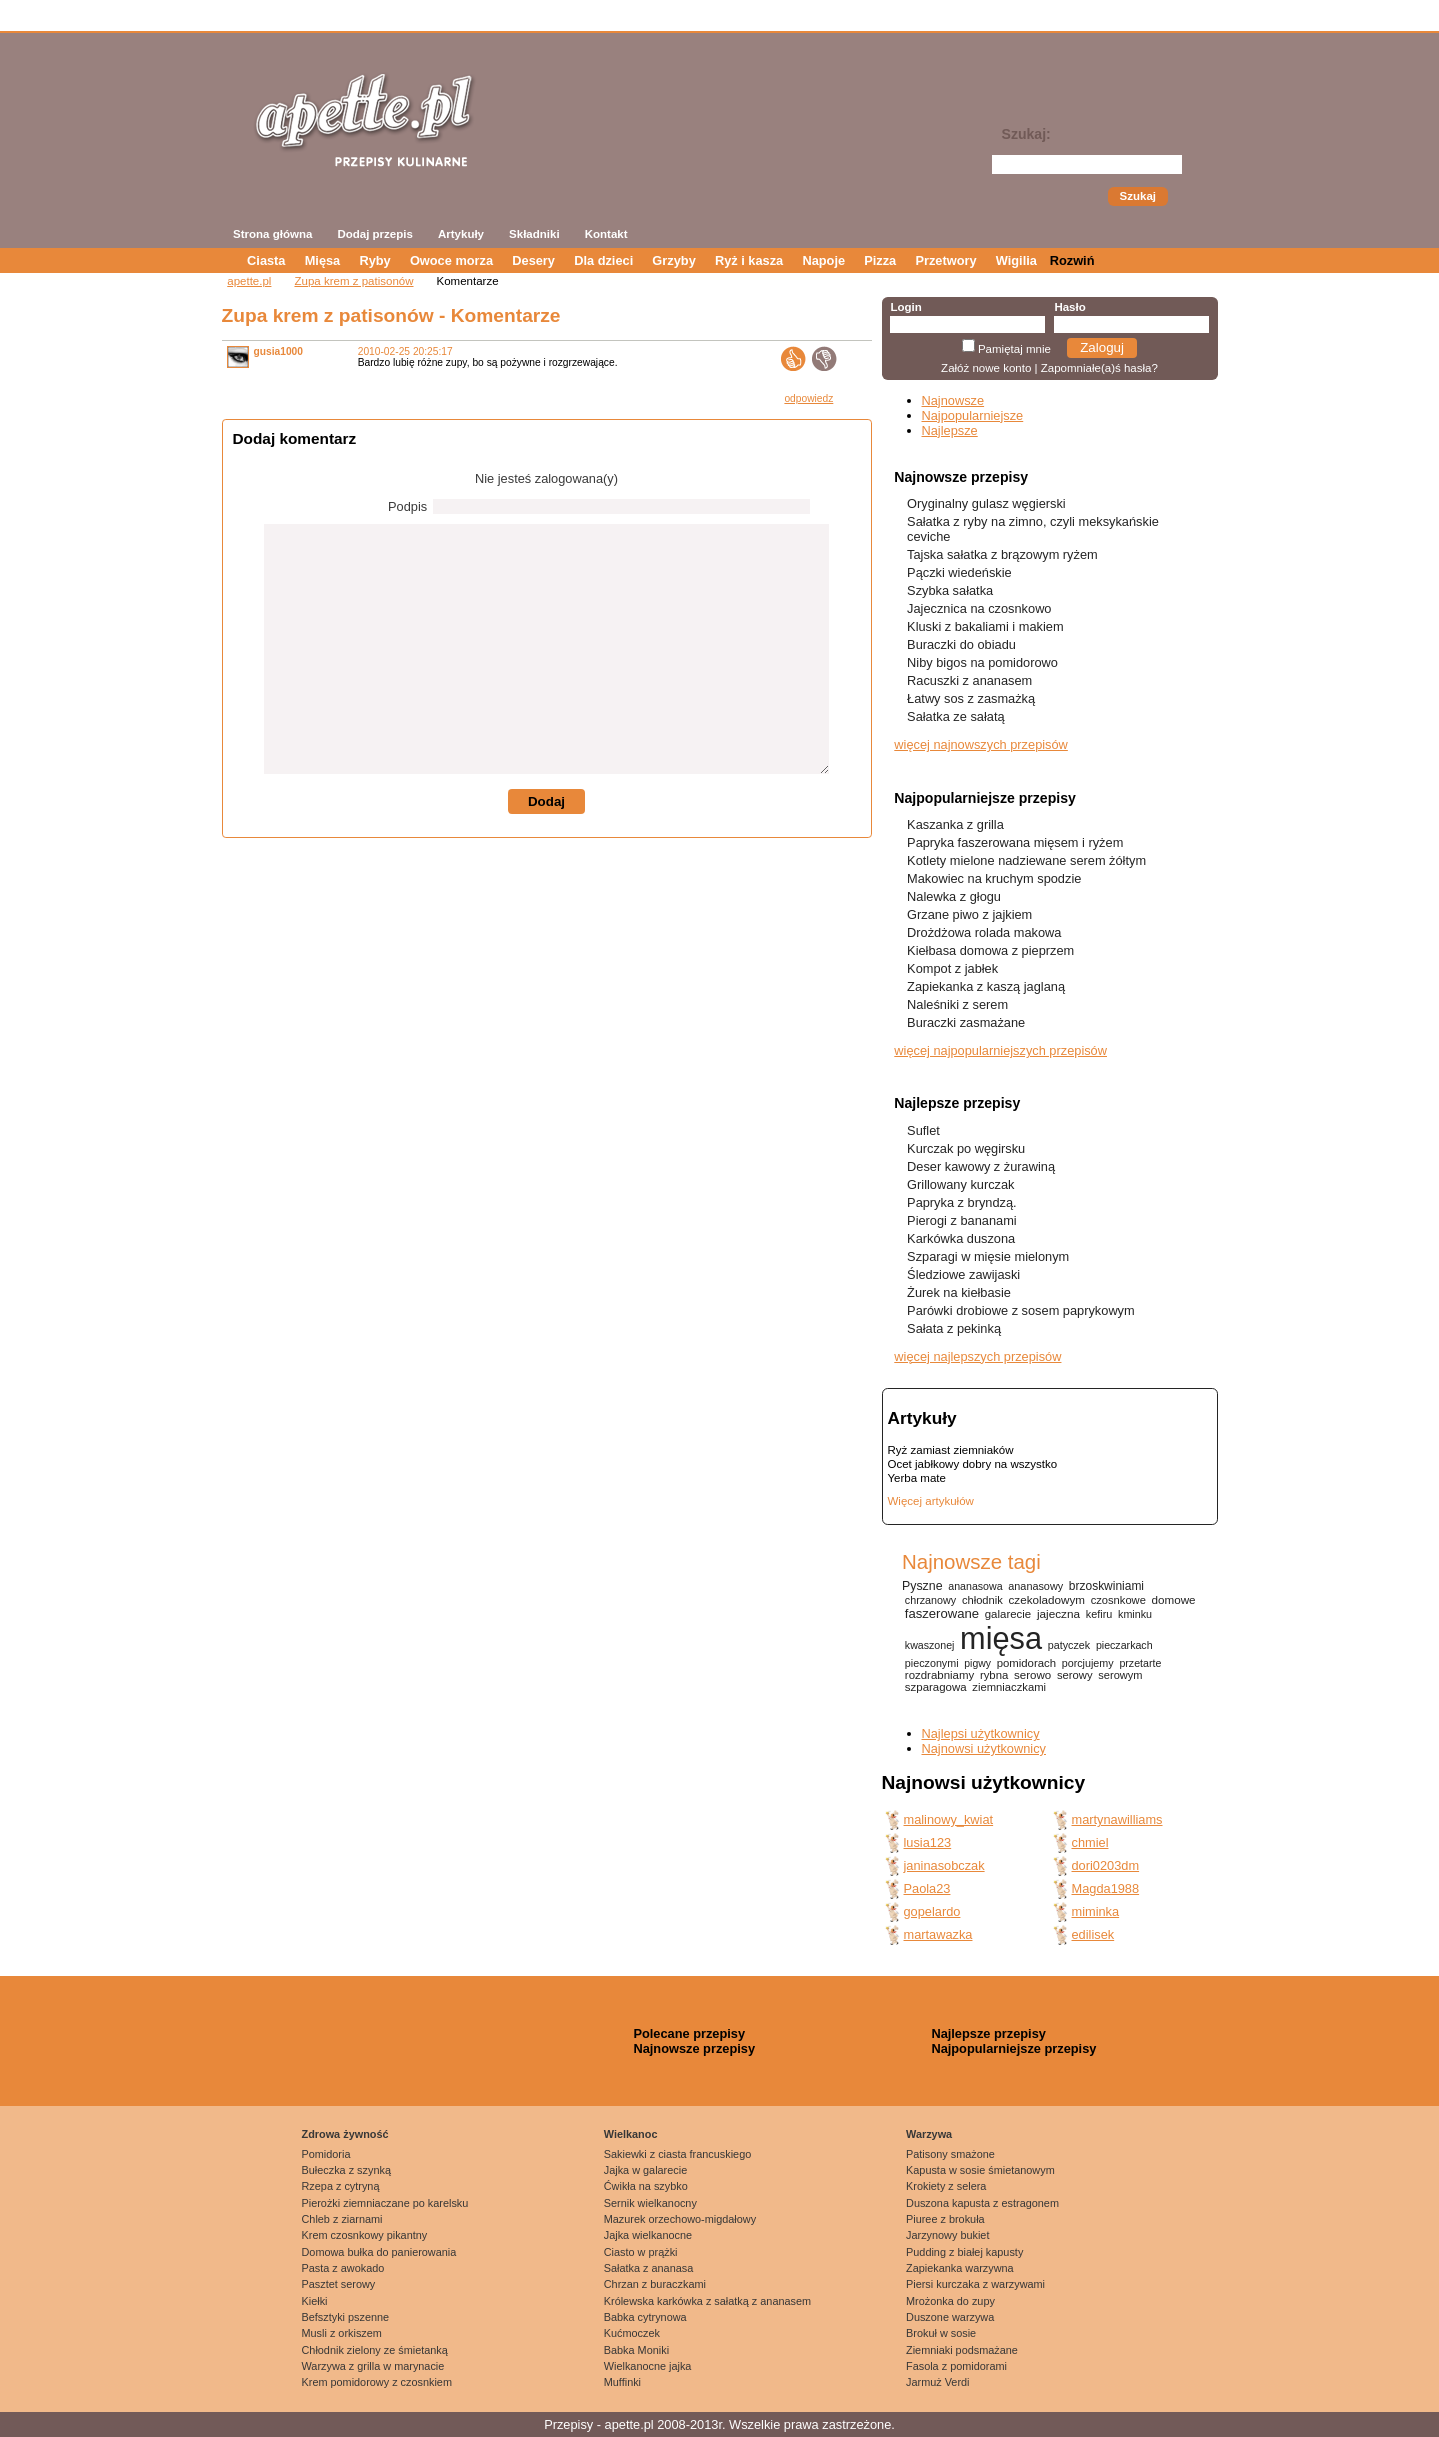 The image size is (1439, 2437). I want to click on Jarmuż Verdi, so click(937, 2382).